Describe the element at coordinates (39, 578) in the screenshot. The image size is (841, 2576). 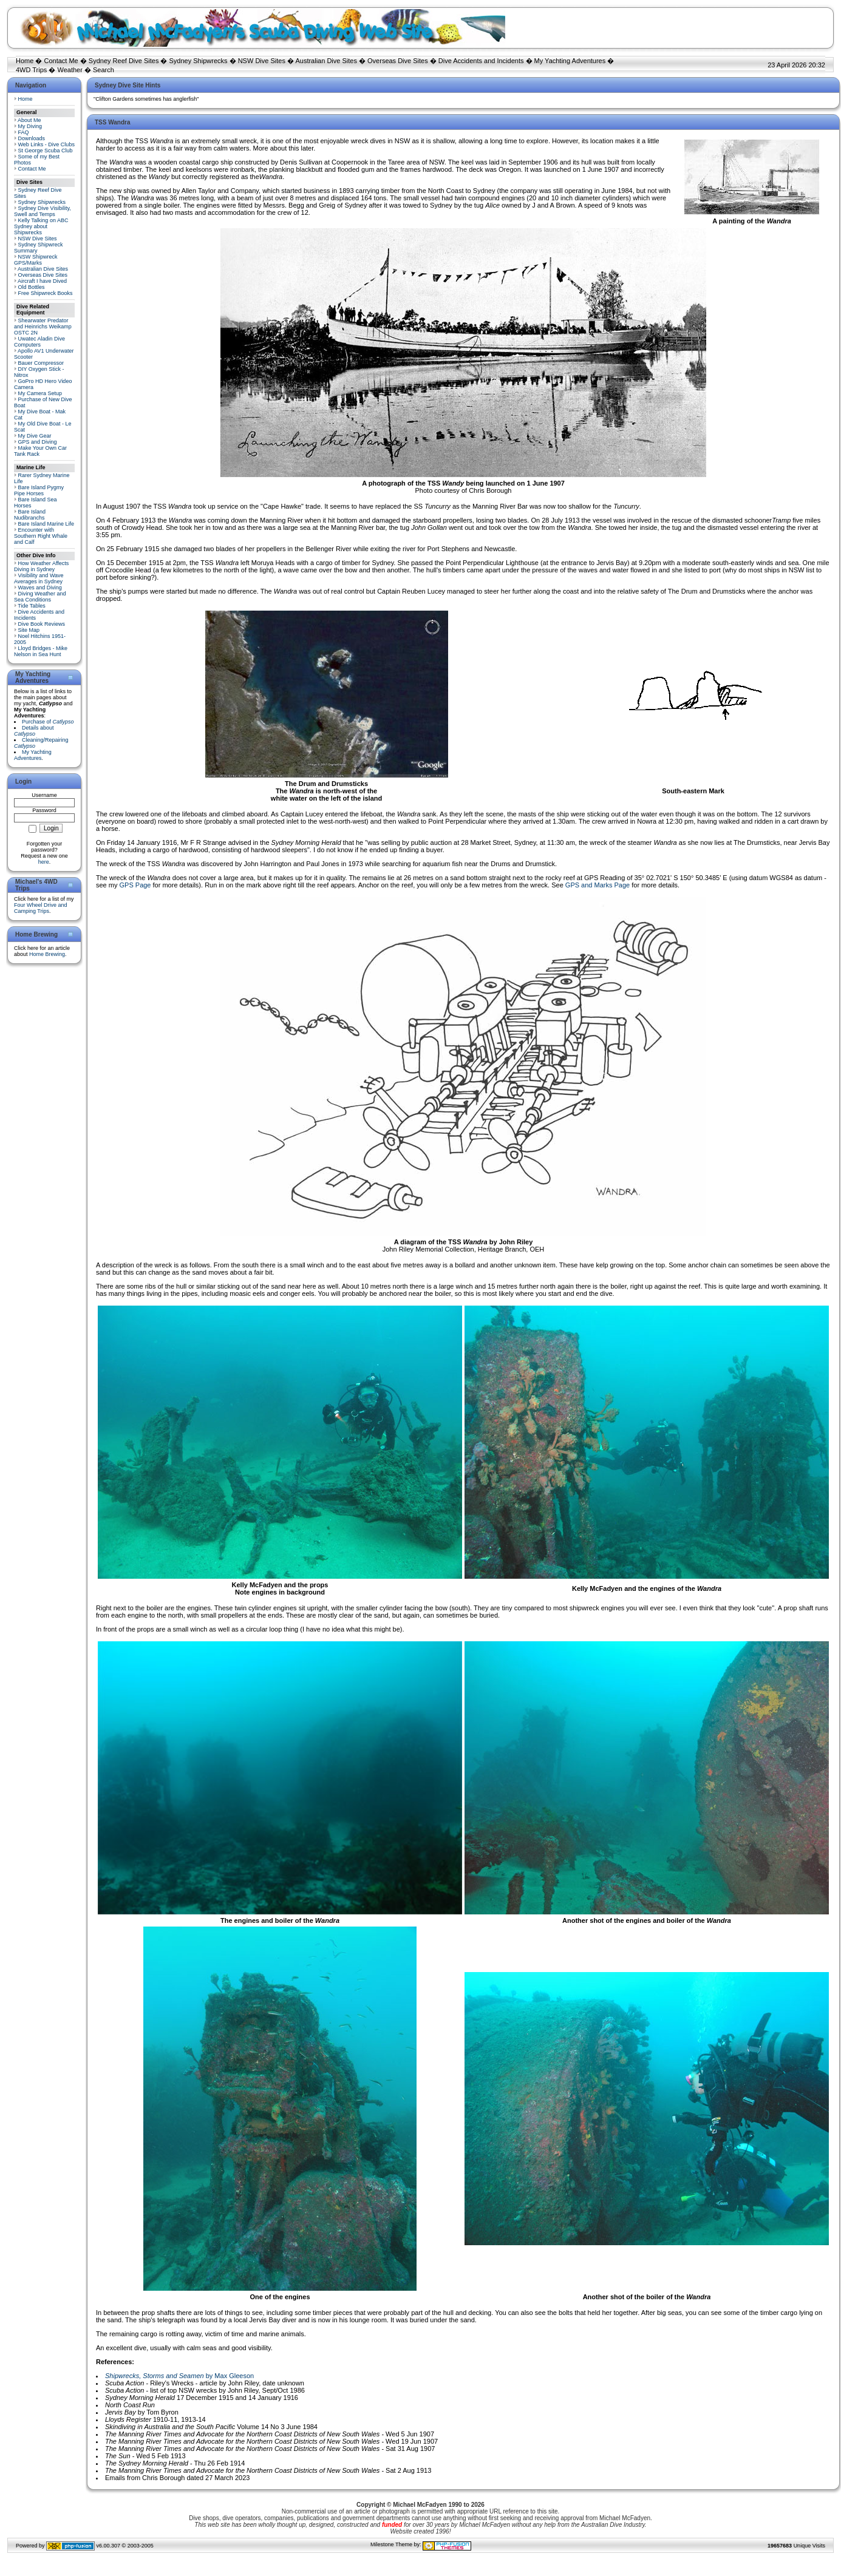
I see `Visibility and Wave Averages in Sydney` at that location.